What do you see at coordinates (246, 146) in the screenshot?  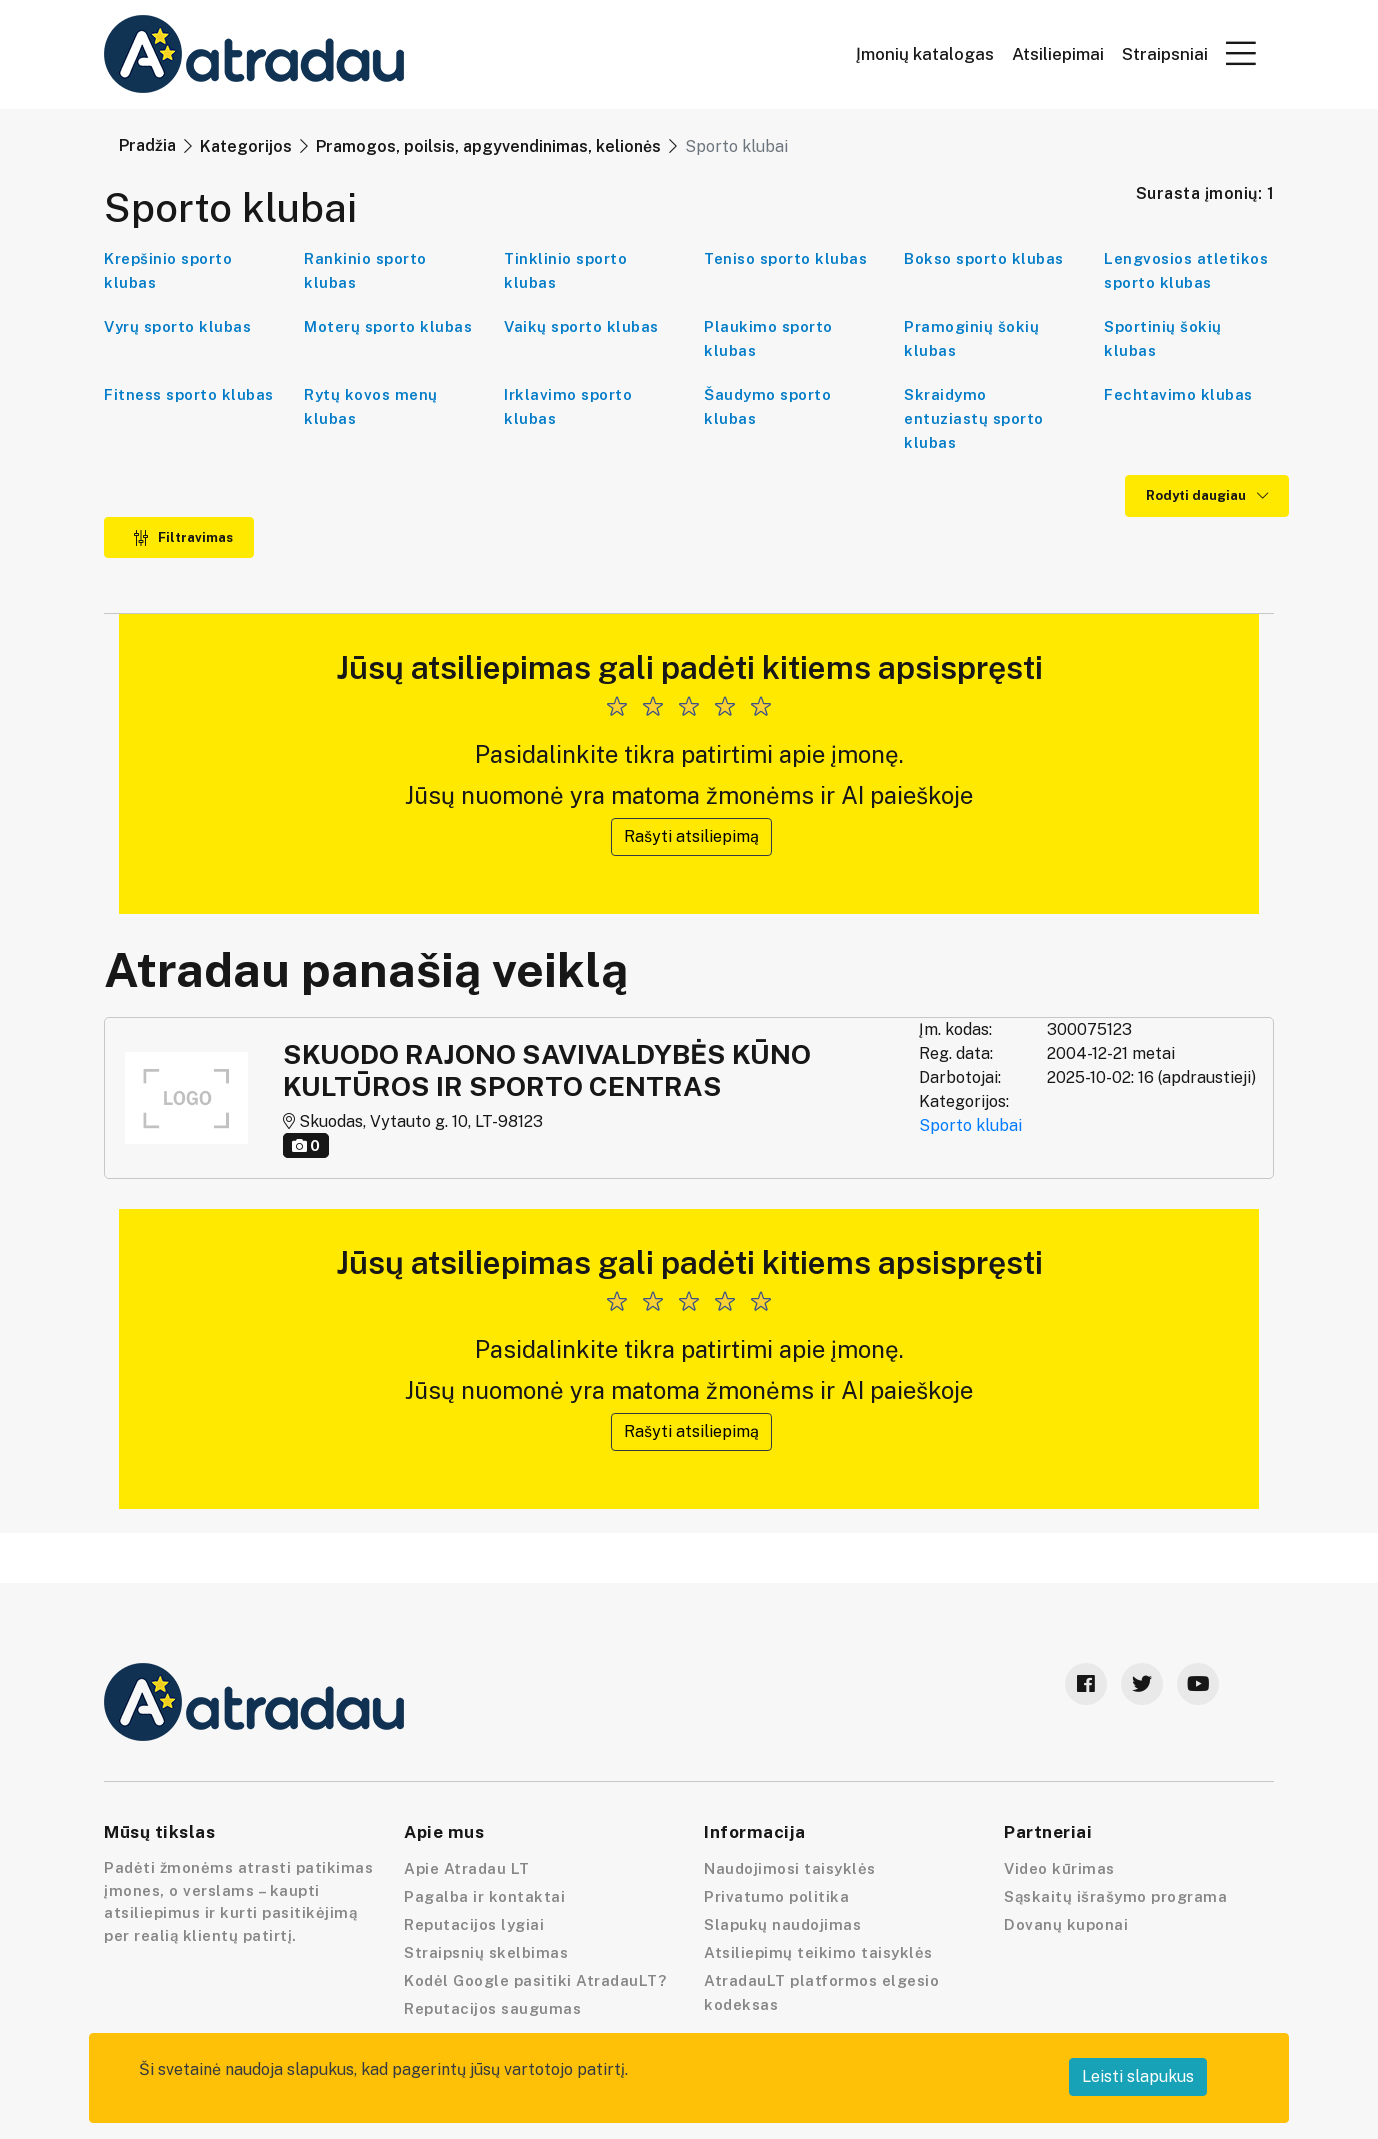 I see `Kategorijos` at bounding box center [246, 146].